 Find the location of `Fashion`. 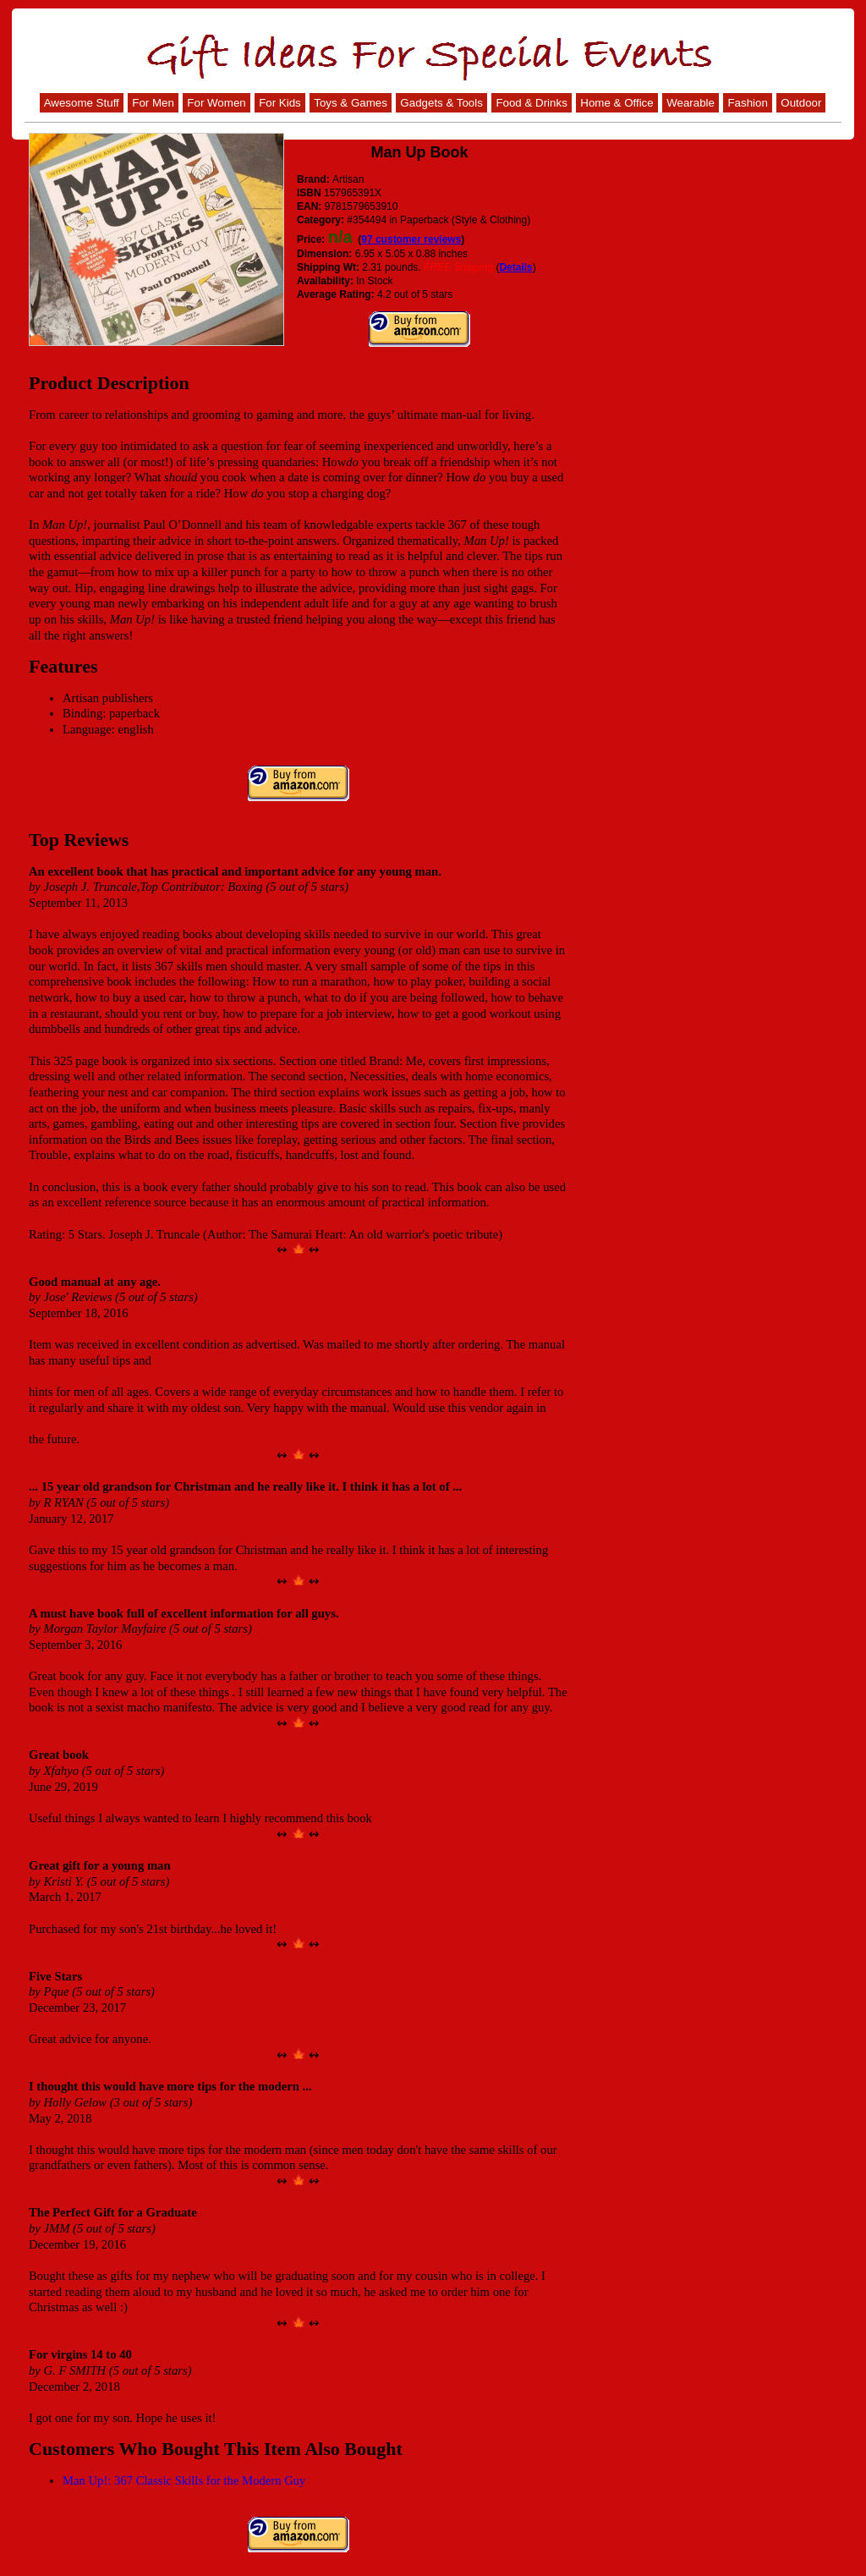

Fashion is located at coordinates (747, 102).